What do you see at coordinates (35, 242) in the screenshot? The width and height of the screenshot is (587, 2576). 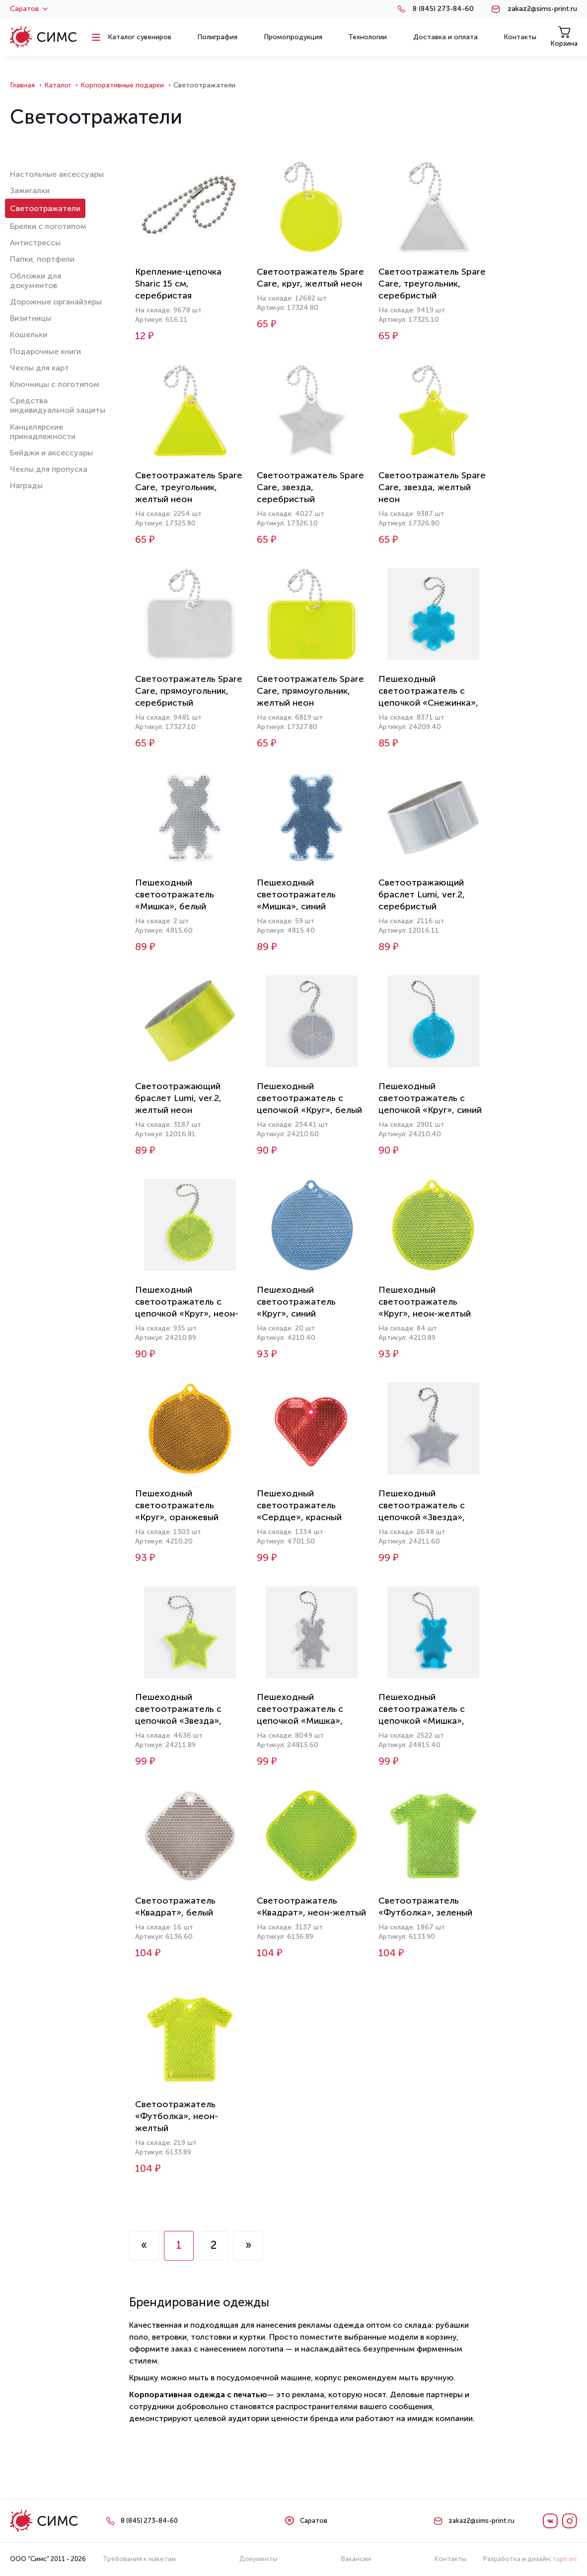 I see `Антистрессы` at bounding box center [35, 242].